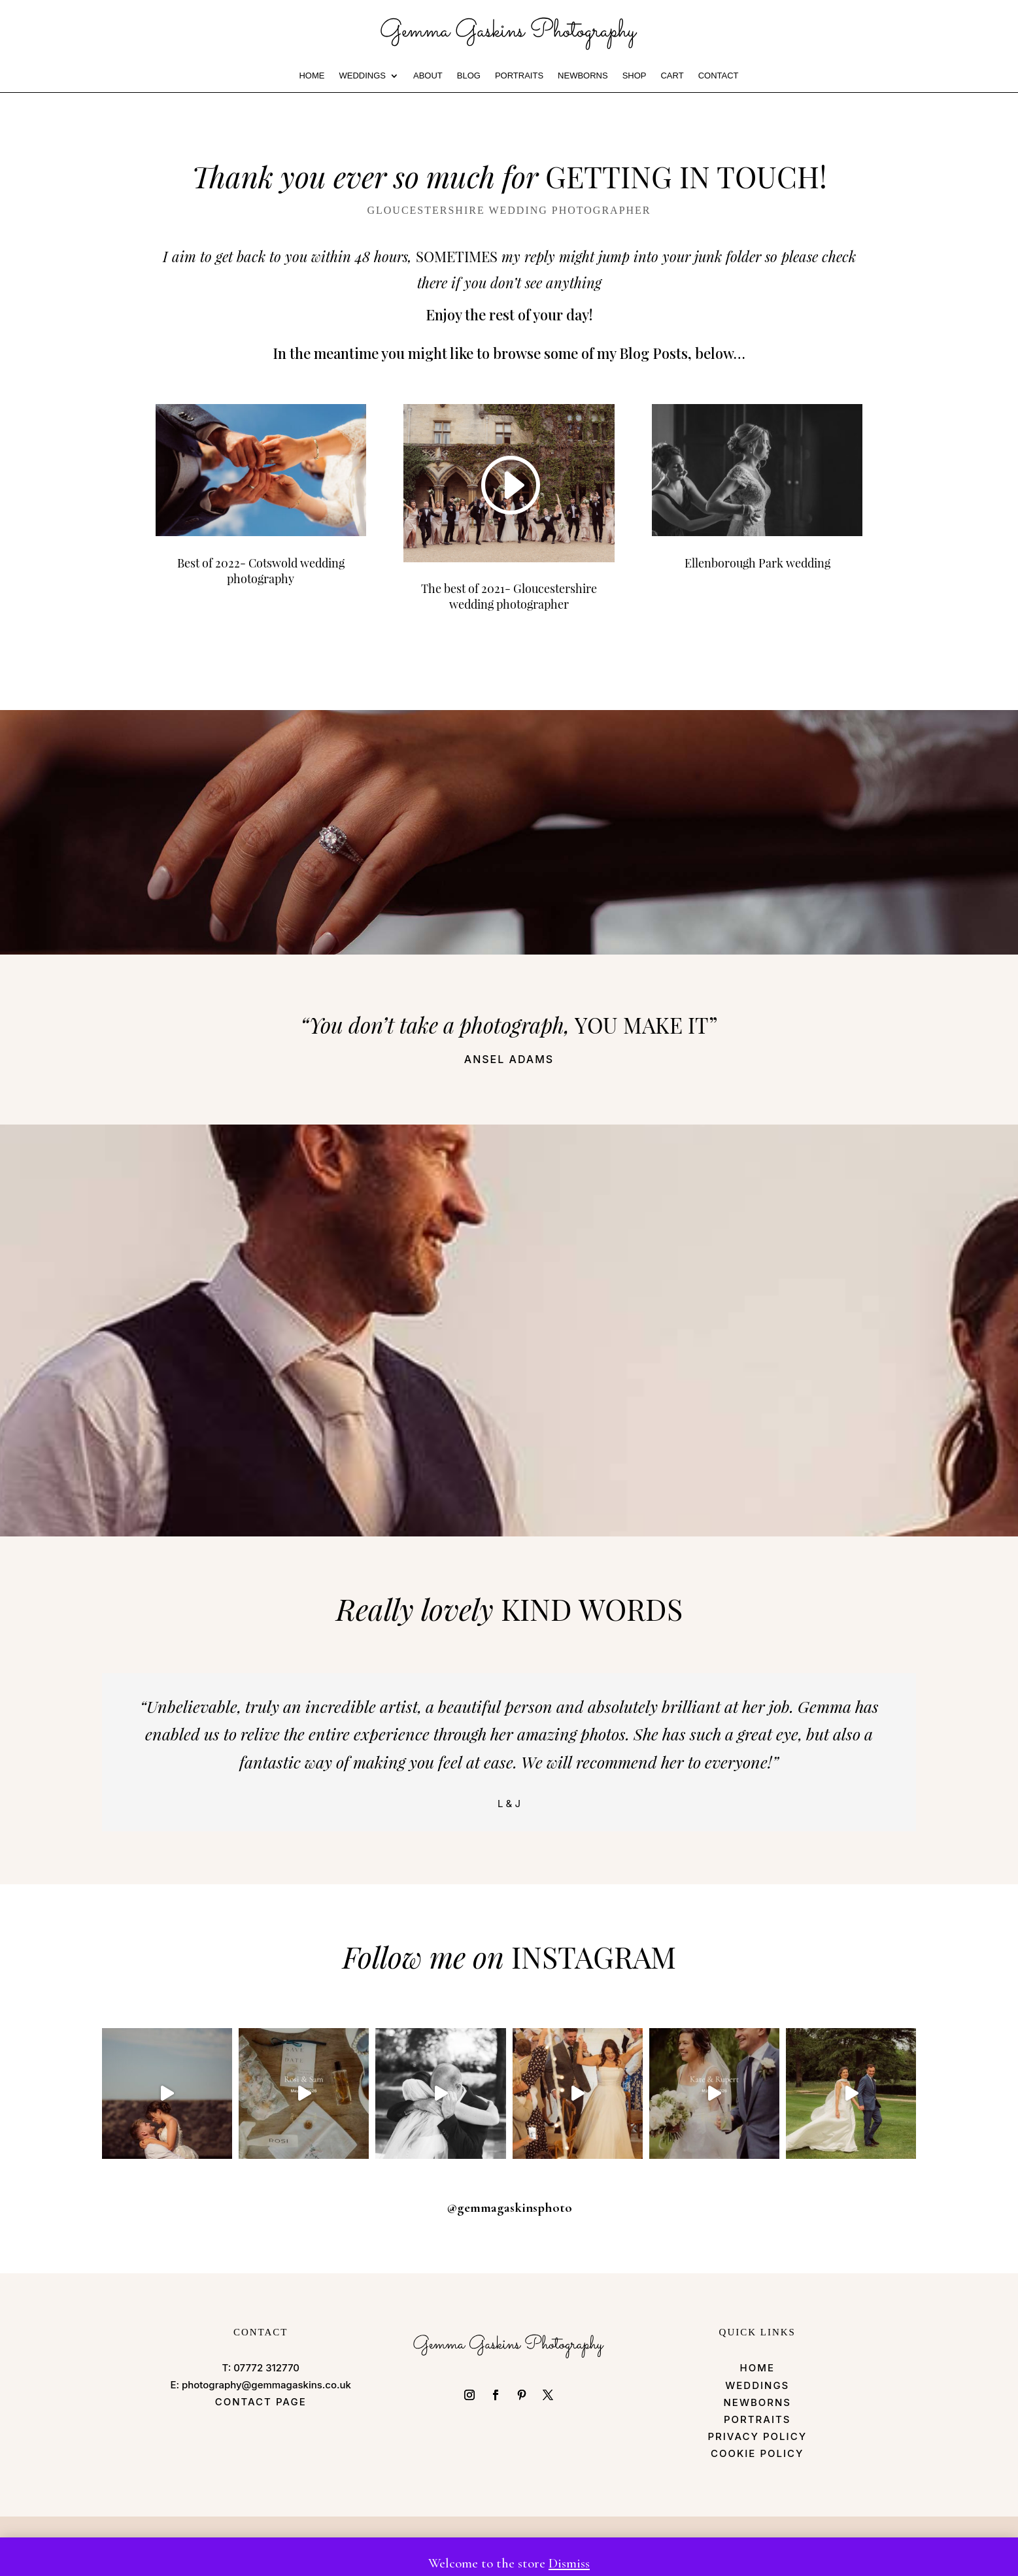 This screenshot has width=1018, height=2576. I want to click on BLOG, so click(469, 75).